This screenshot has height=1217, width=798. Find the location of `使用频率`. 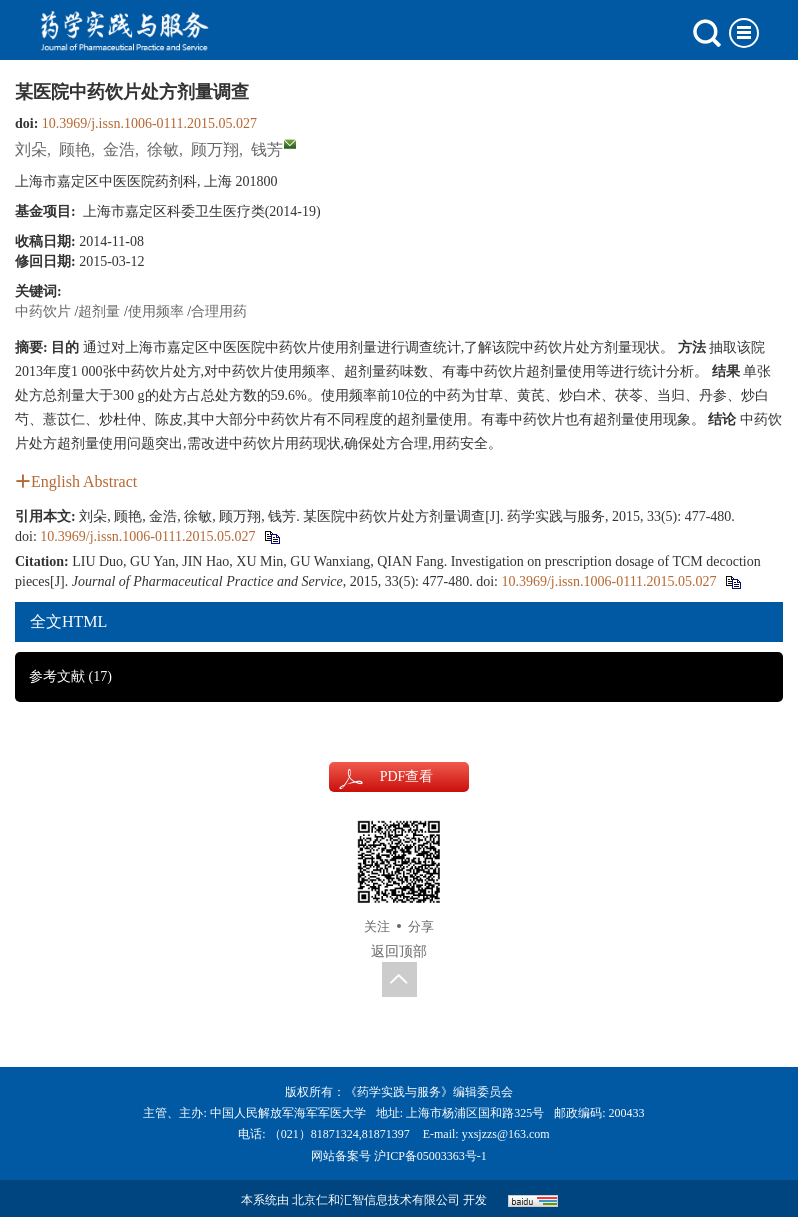

使用频率 is located at coordinates (156, 311).